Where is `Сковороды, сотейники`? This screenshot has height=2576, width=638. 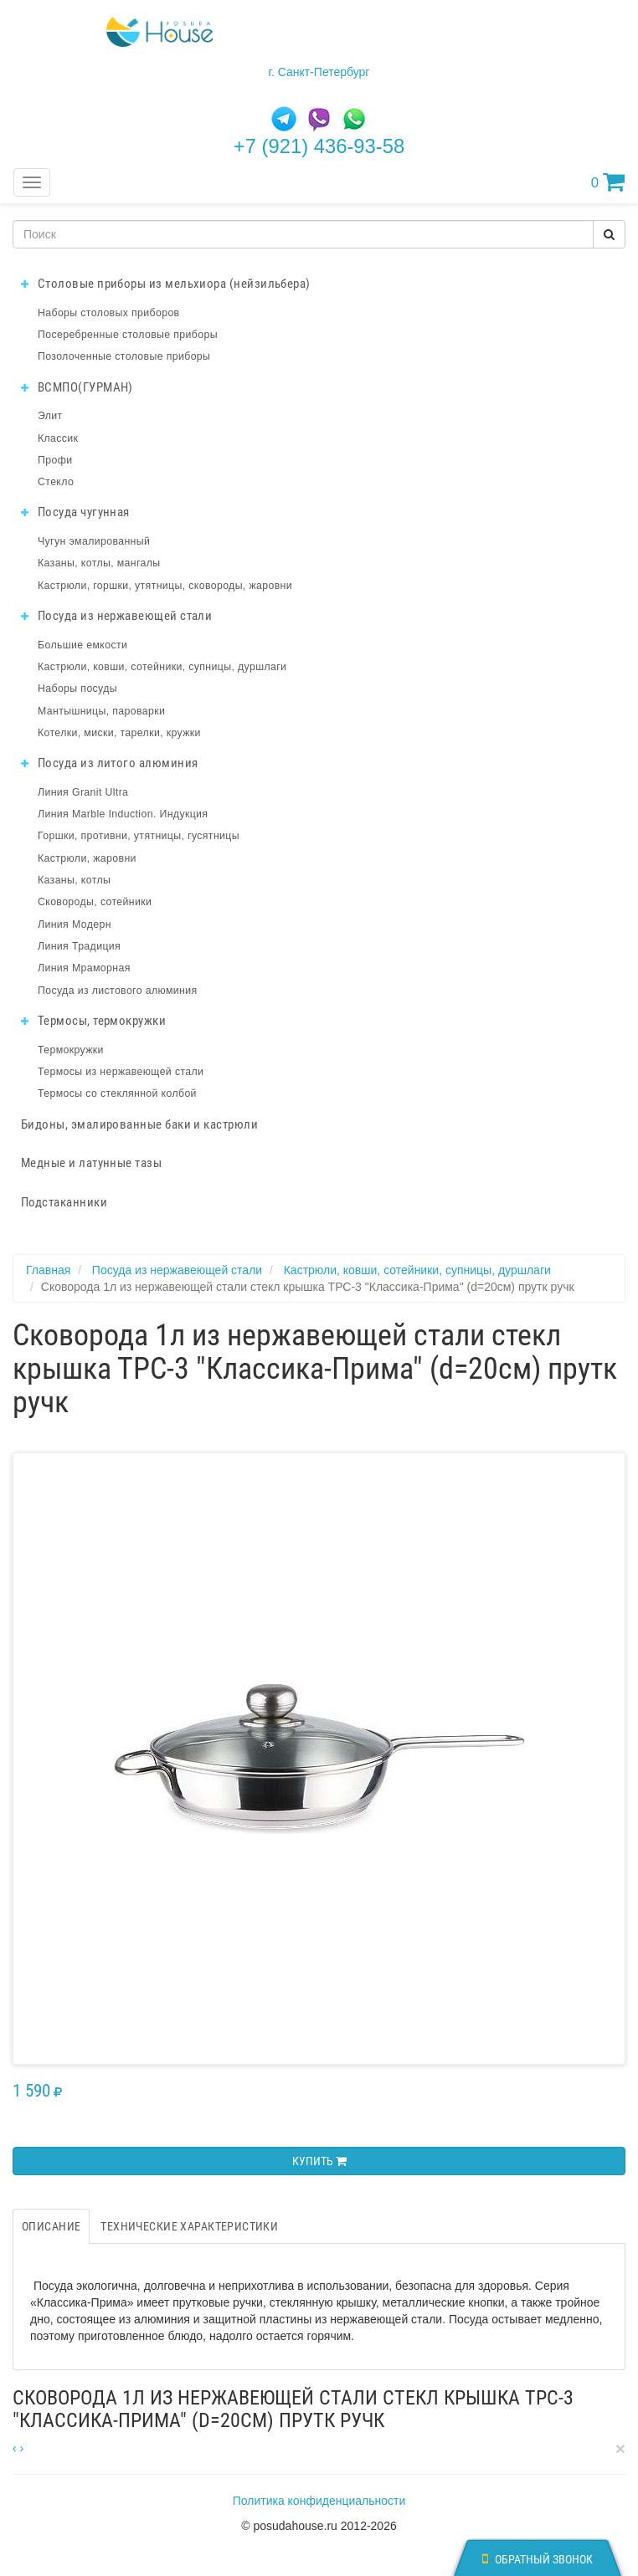
Сковороды, сотейники is located at coordinates (95, 902).